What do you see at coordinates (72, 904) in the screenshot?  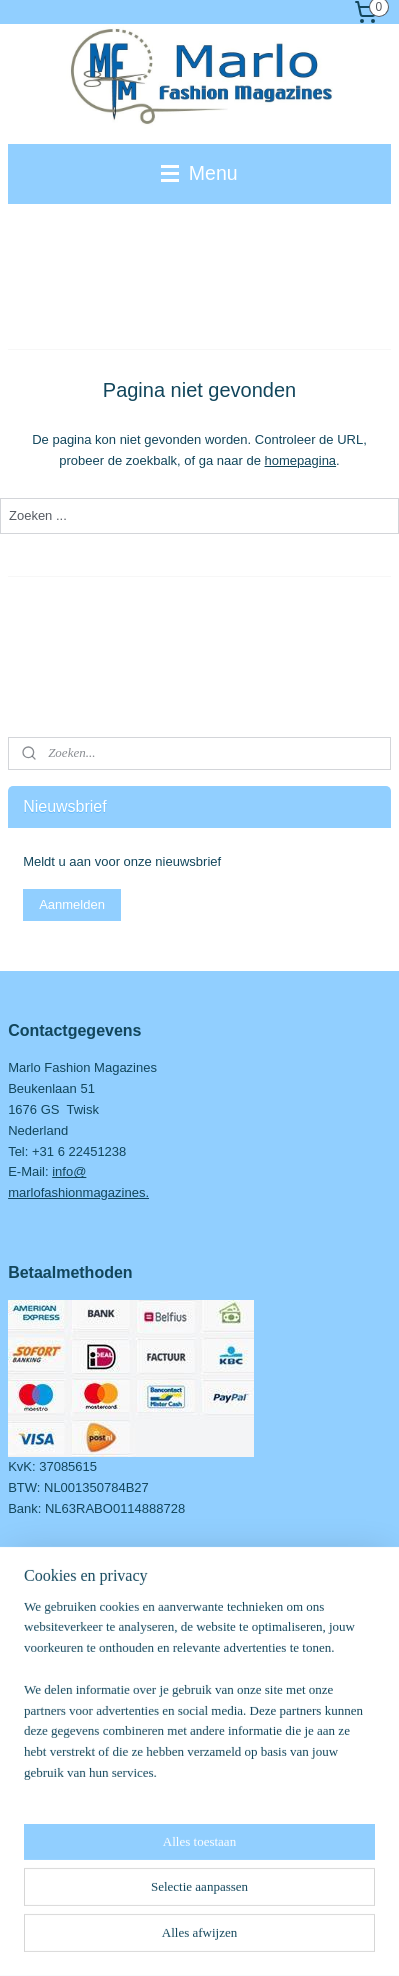 I see `Aanmelden` at bounding box center [72, 904].